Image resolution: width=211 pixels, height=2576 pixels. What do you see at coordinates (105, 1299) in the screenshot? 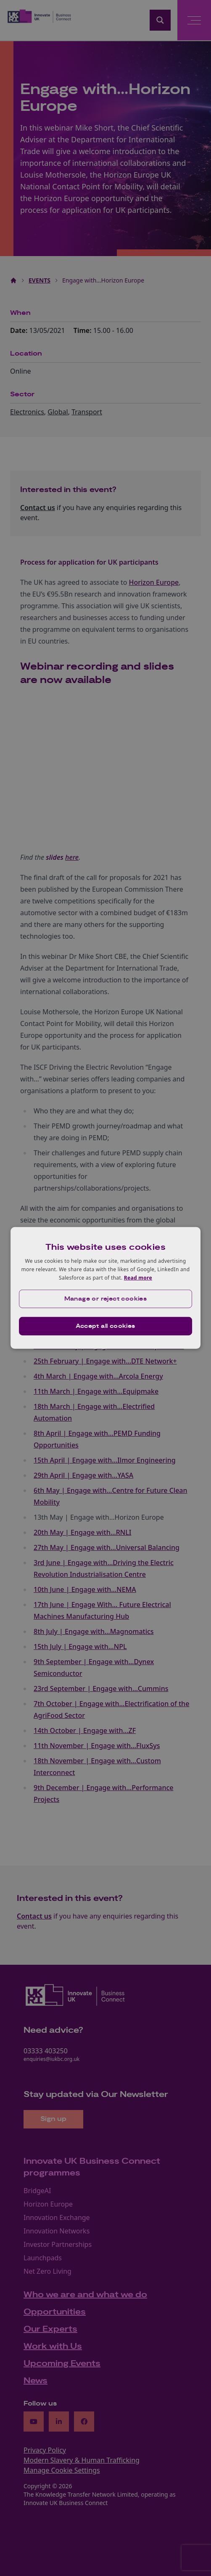
I see `[button]` at bounding box center [105, 1299].